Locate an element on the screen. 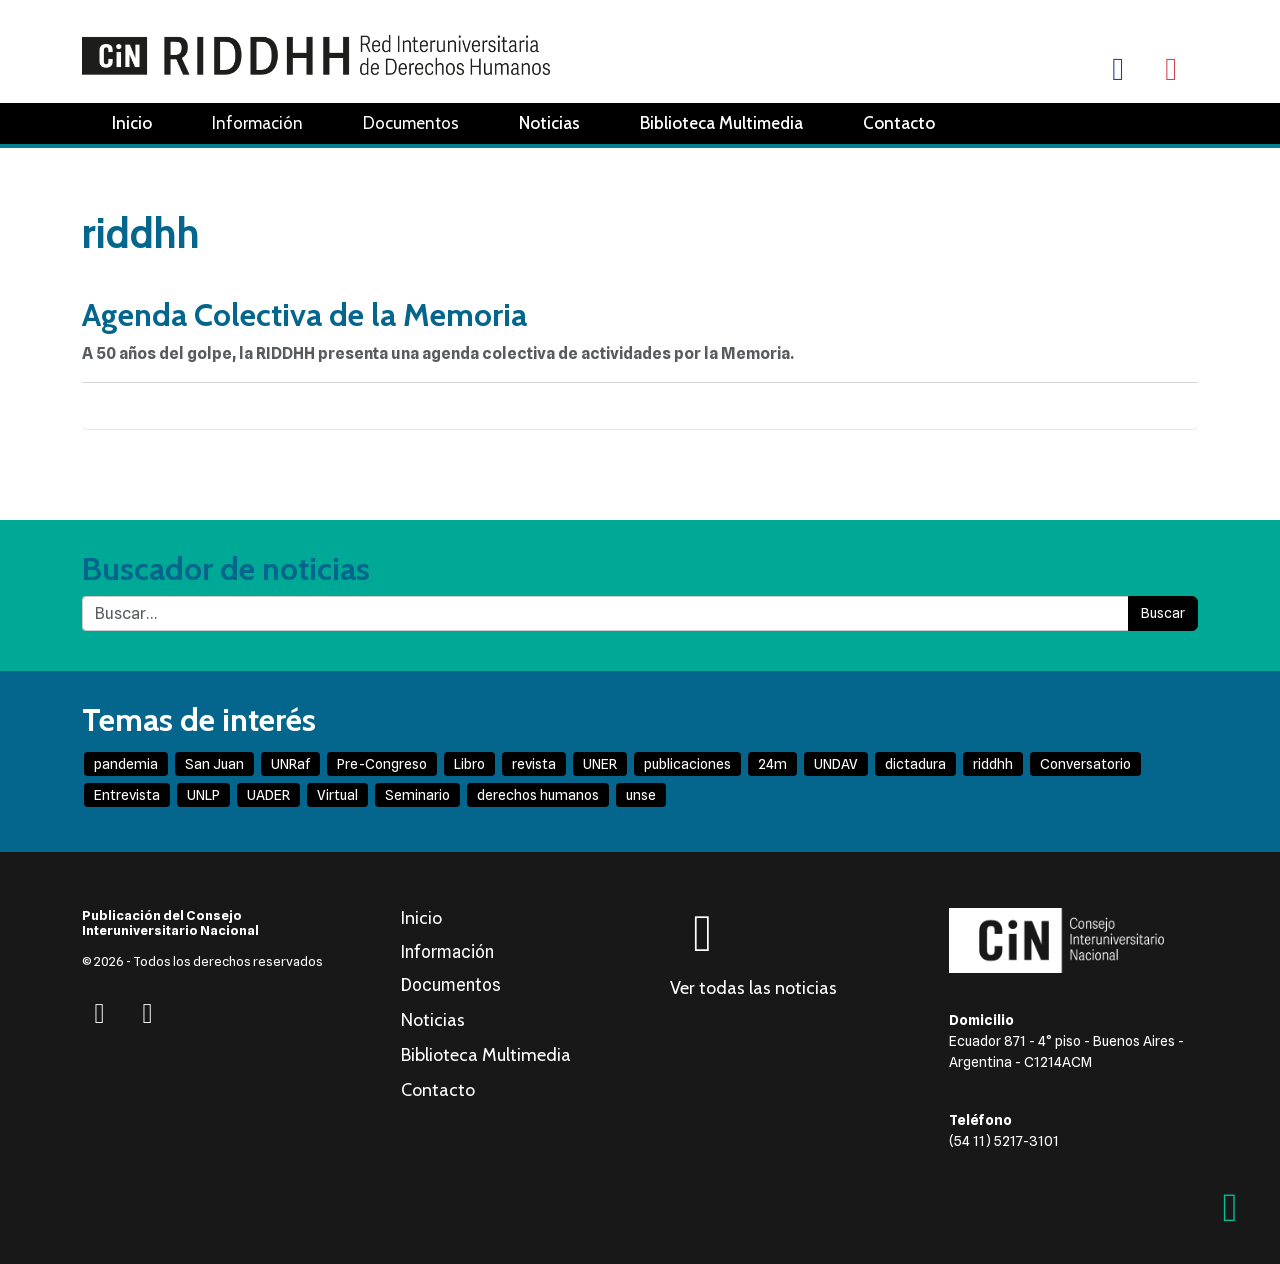 The width and height of the screenshot is (1280, 1264). Contacto is located at coordinates (899, 123).